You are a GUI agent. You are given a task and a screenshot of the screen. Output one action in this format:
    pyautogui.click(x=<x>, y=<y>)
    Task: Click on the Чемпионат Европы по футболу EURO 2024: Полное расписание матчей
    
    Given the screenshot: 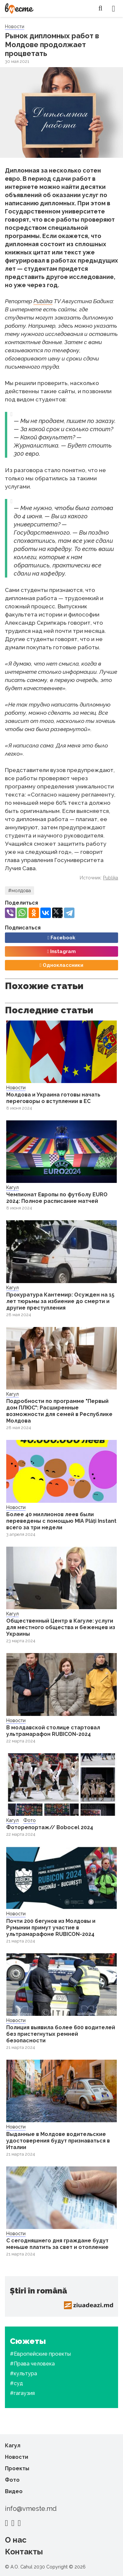 What is the action you would take?
    pyautogui.click(x=57, y=1197)
    